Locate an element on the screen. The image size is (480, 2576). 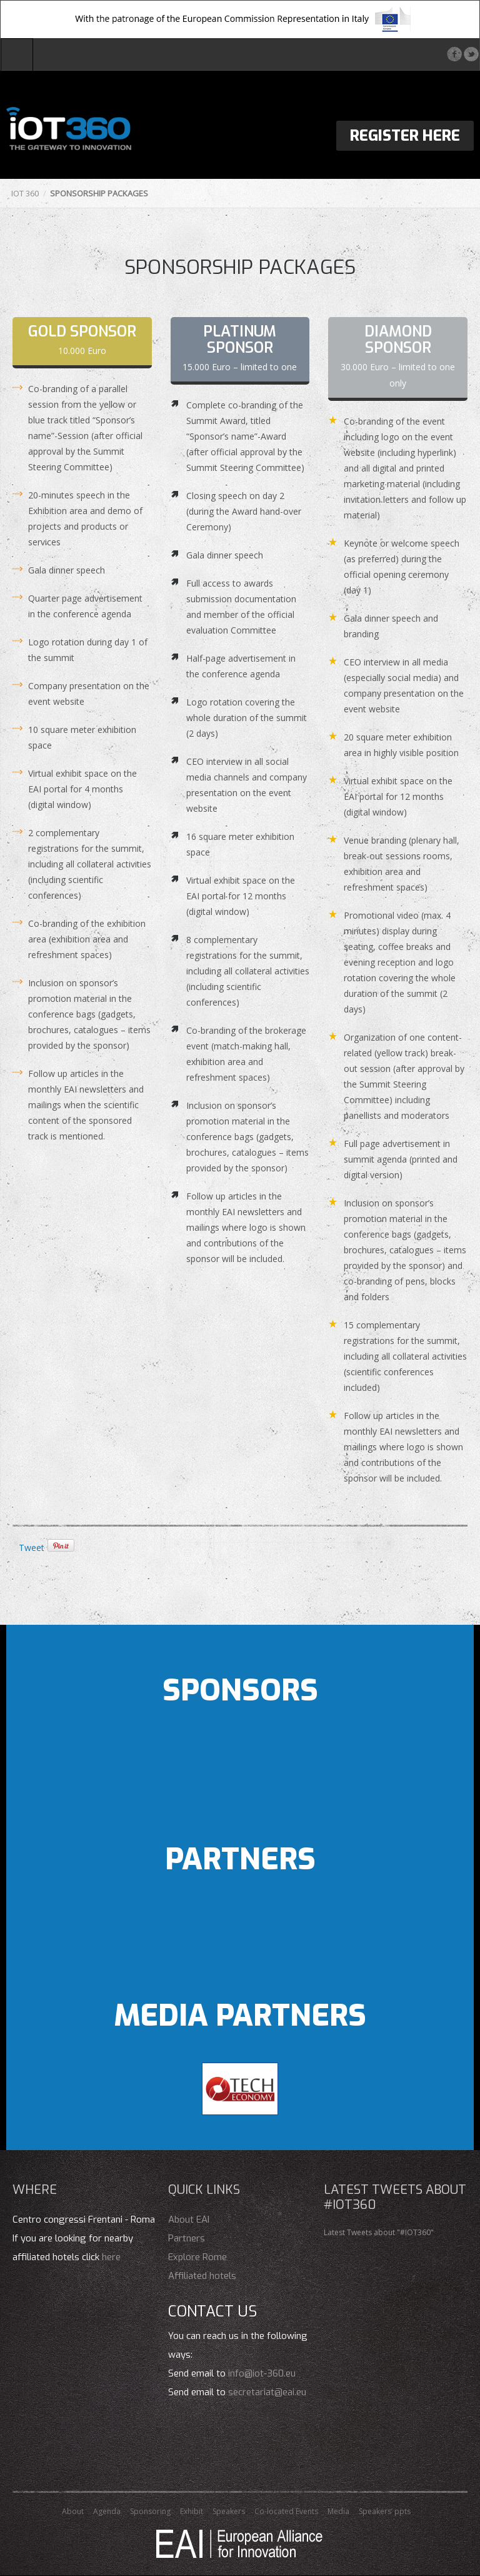
secretariat@eai.eu is located at coordinates (267, 2392).